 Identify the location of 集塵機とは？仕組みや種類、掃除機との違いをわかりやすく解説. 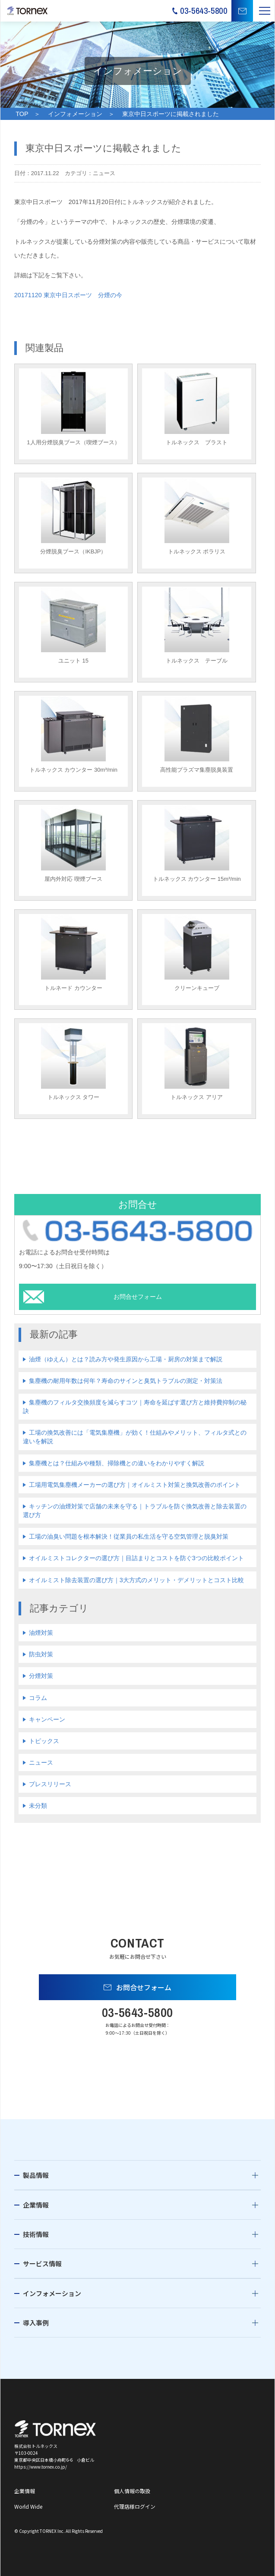
(116, 1463).